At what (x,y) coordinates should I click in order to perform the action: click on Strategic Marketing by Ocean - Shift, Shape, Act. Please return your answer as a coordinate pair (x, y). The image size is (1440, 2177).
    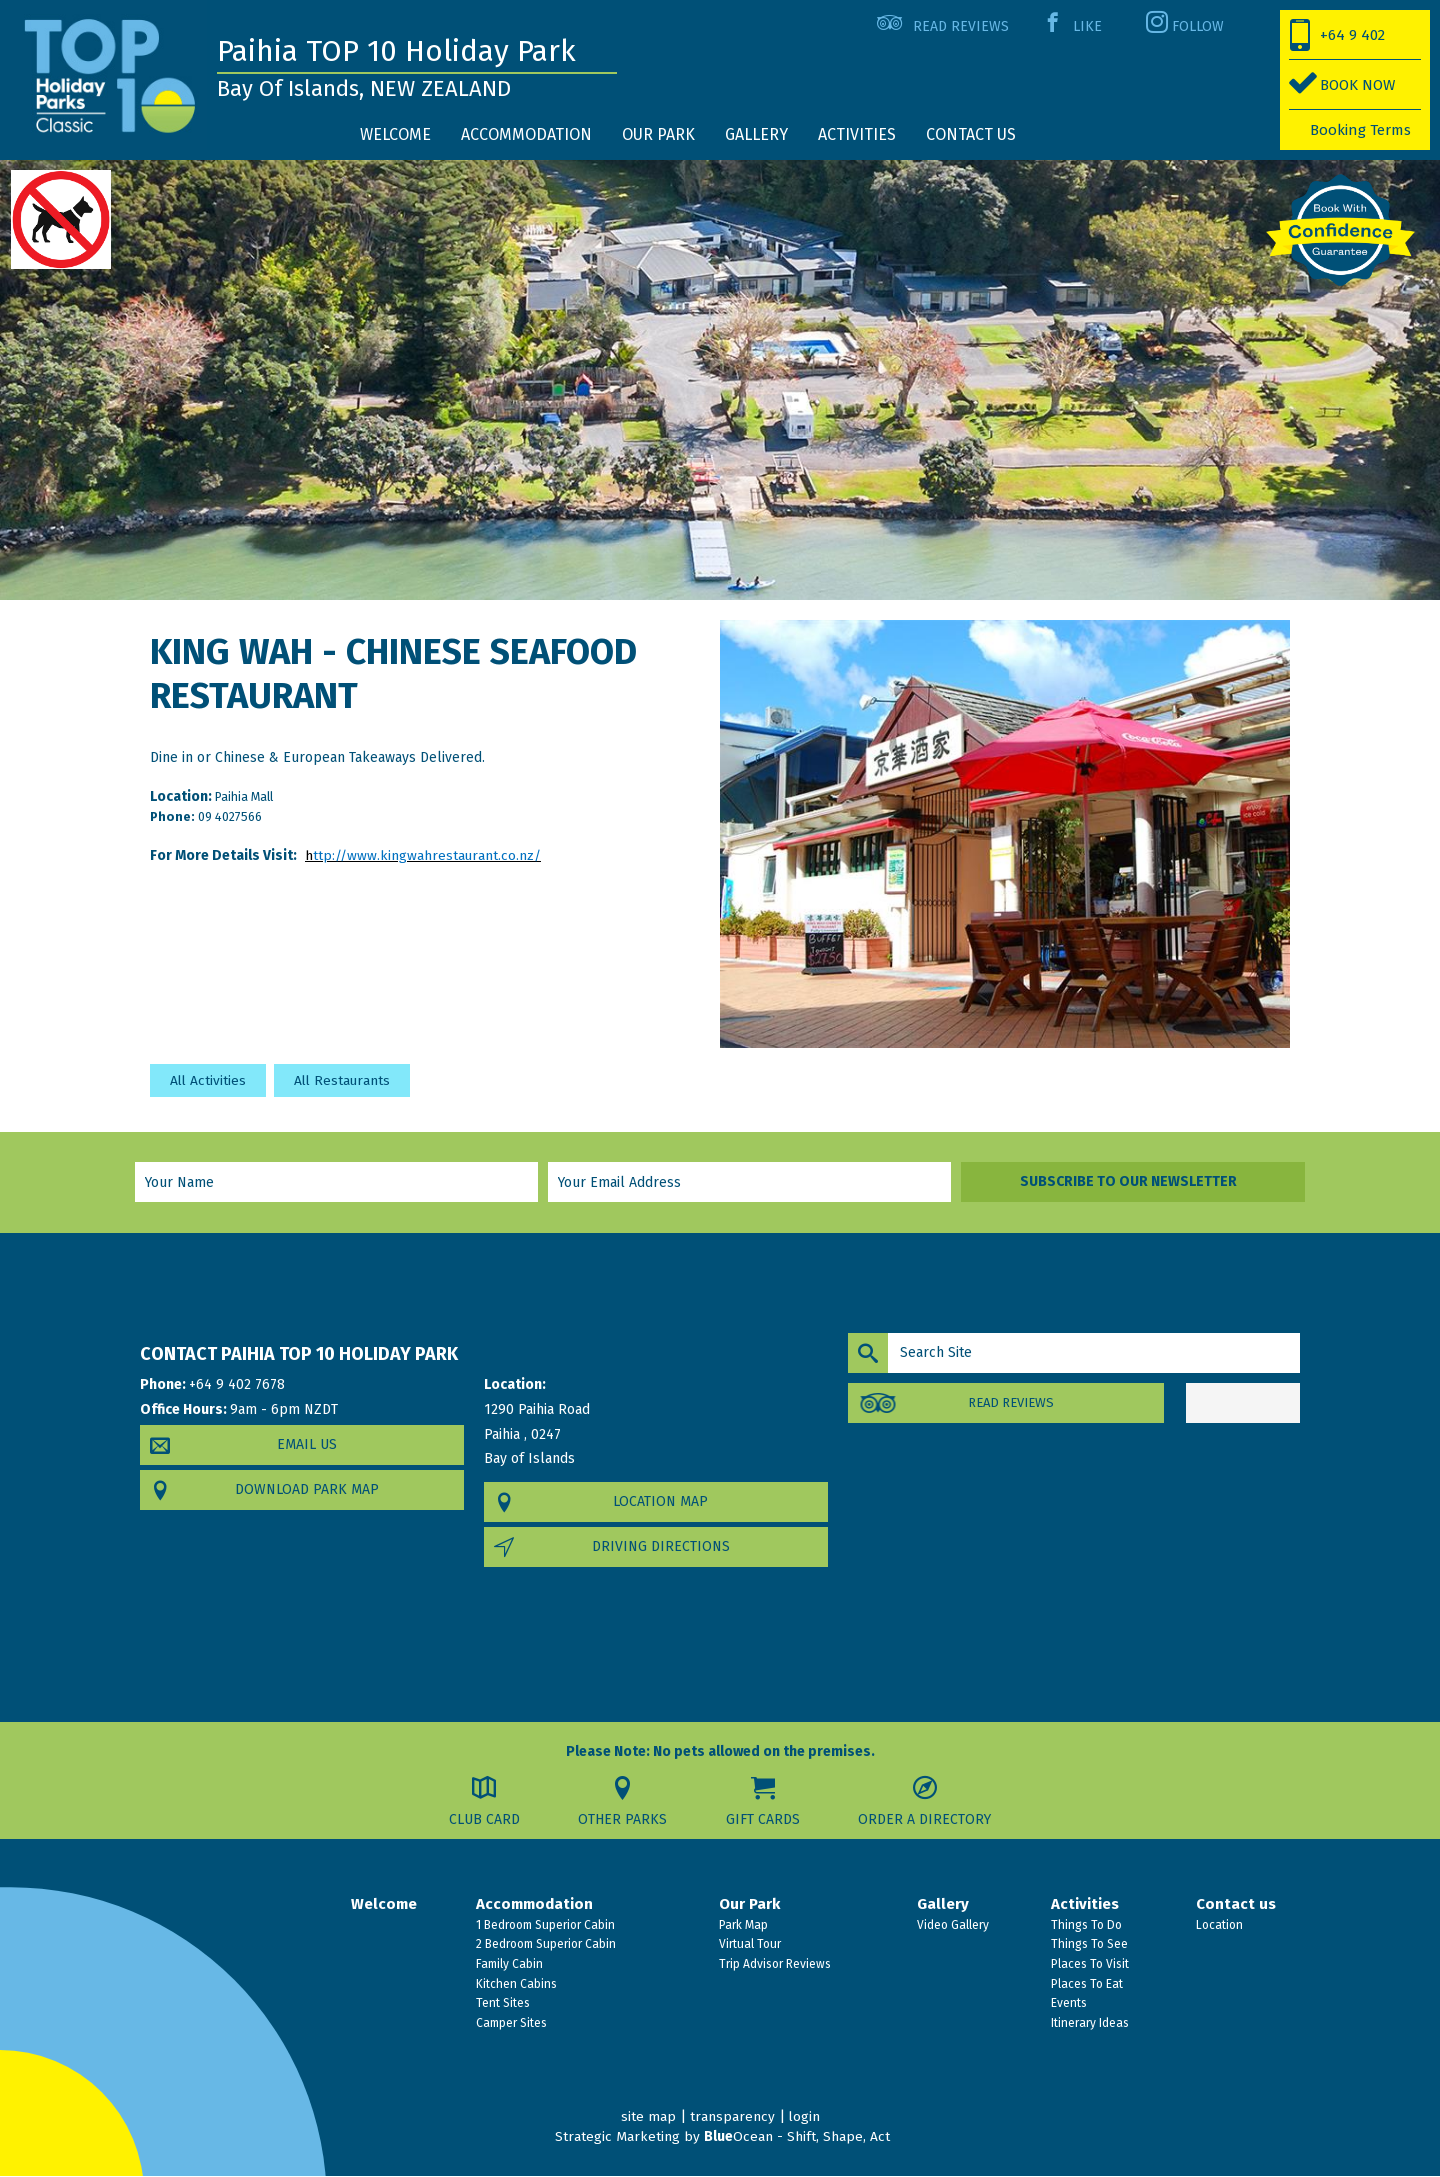
    Looking at the image, I should click on (722, 2136).